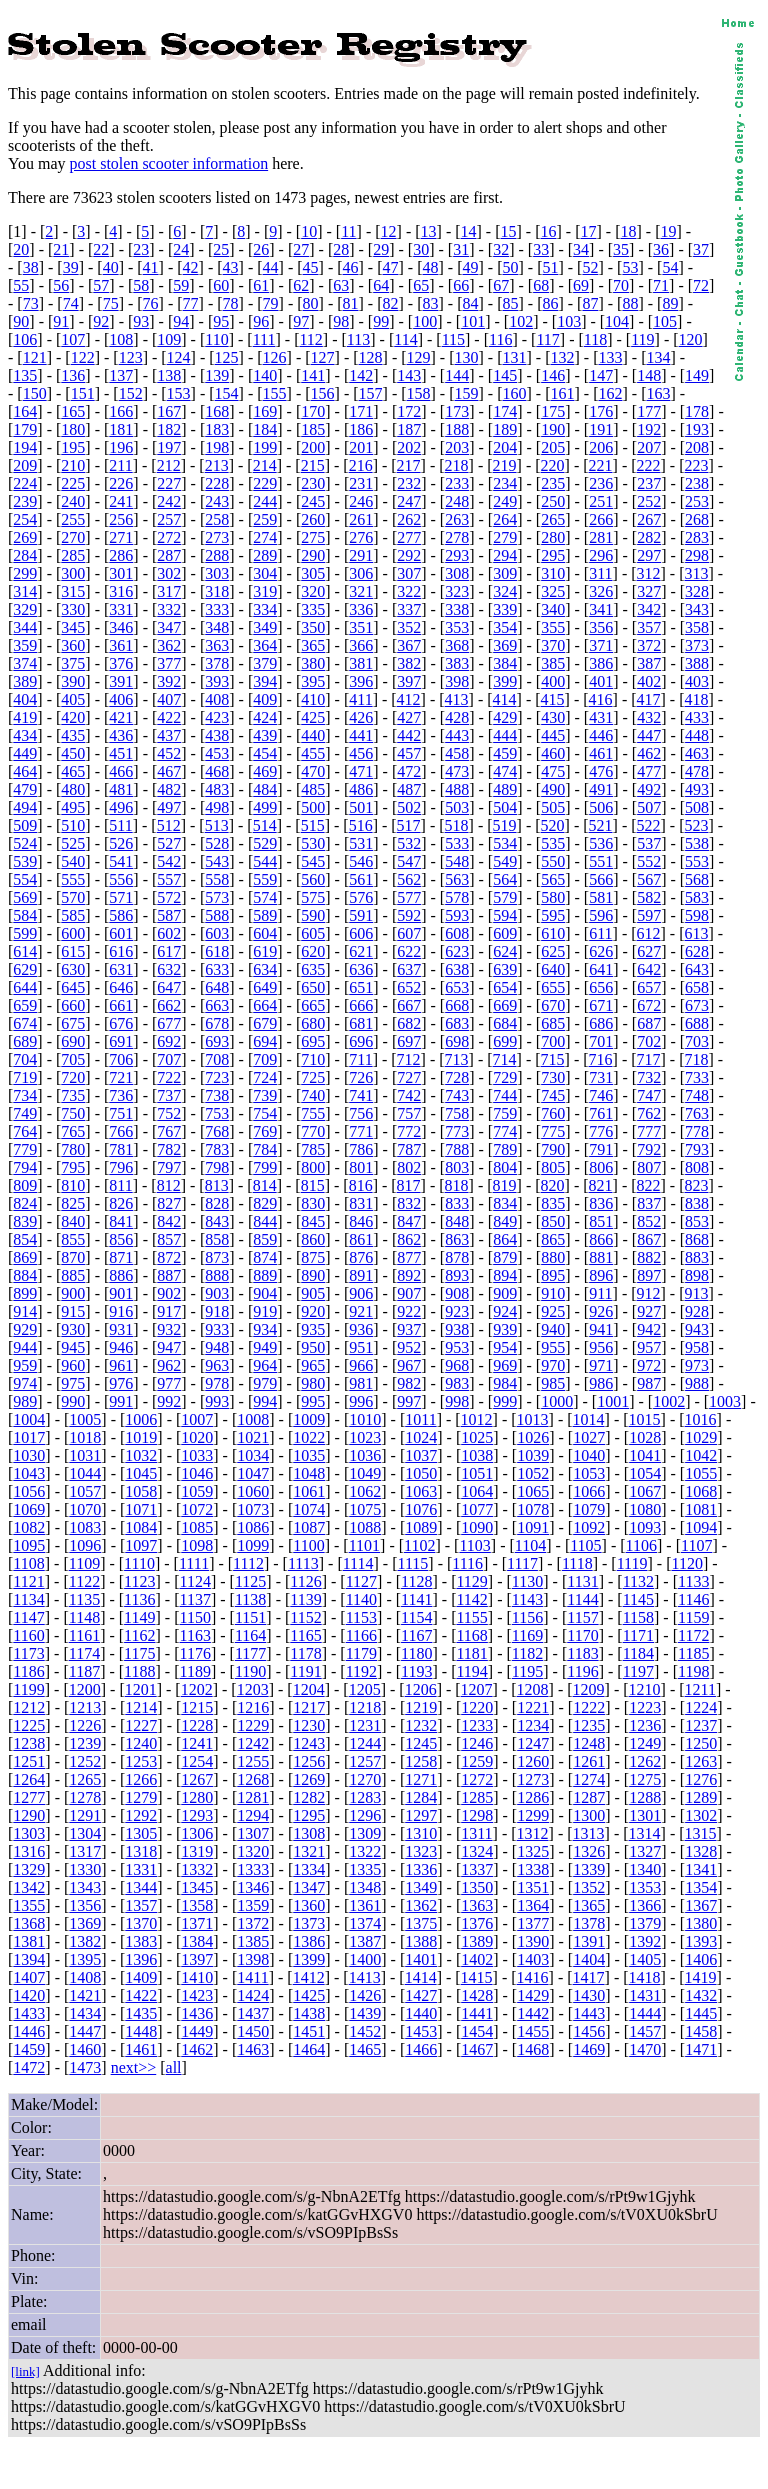 The height and width of the screenshot is (2489, 768). What do you see at coordinates (553, 681) in the screenshot?
I see `400` at bounding box center [553, 681].